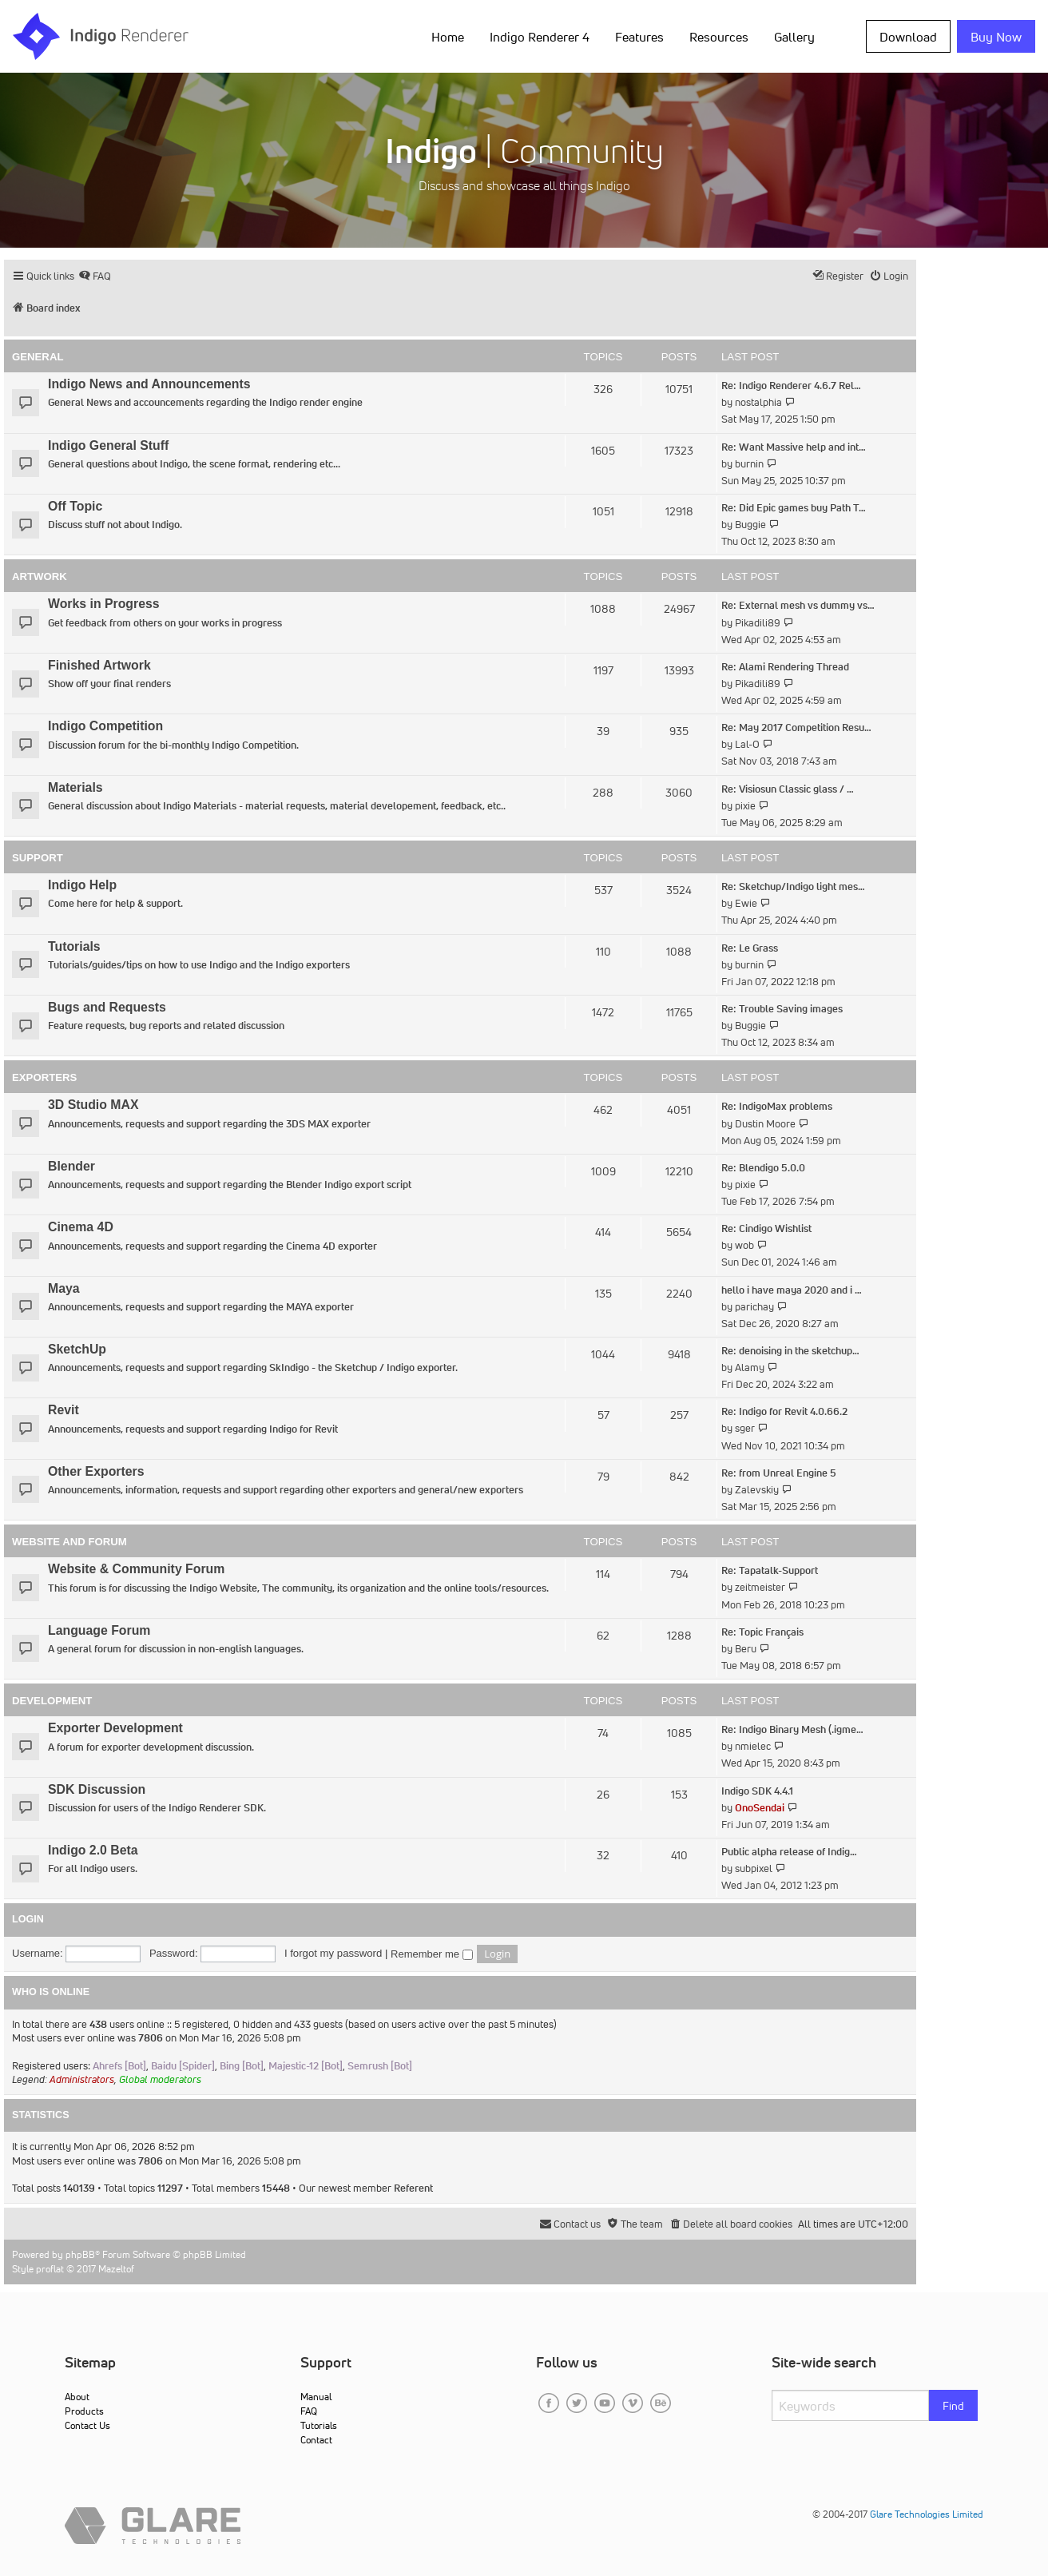 This screenshot has width=1048, height=2576. I want to click on Indigo Competition, so click(105, 726).